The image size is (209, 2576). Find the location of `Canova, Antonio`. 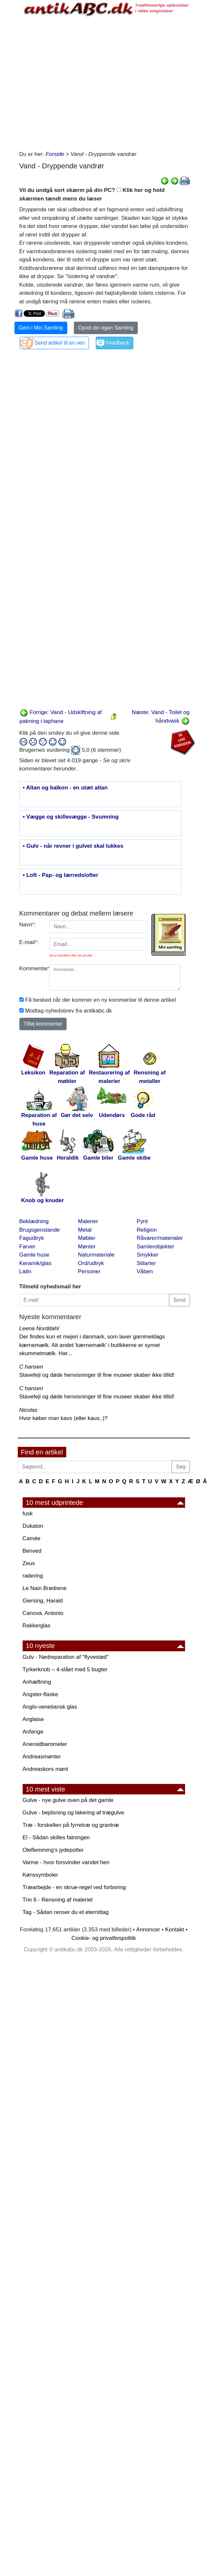

Canova, Antonio is located at coordinates (43, 1613).